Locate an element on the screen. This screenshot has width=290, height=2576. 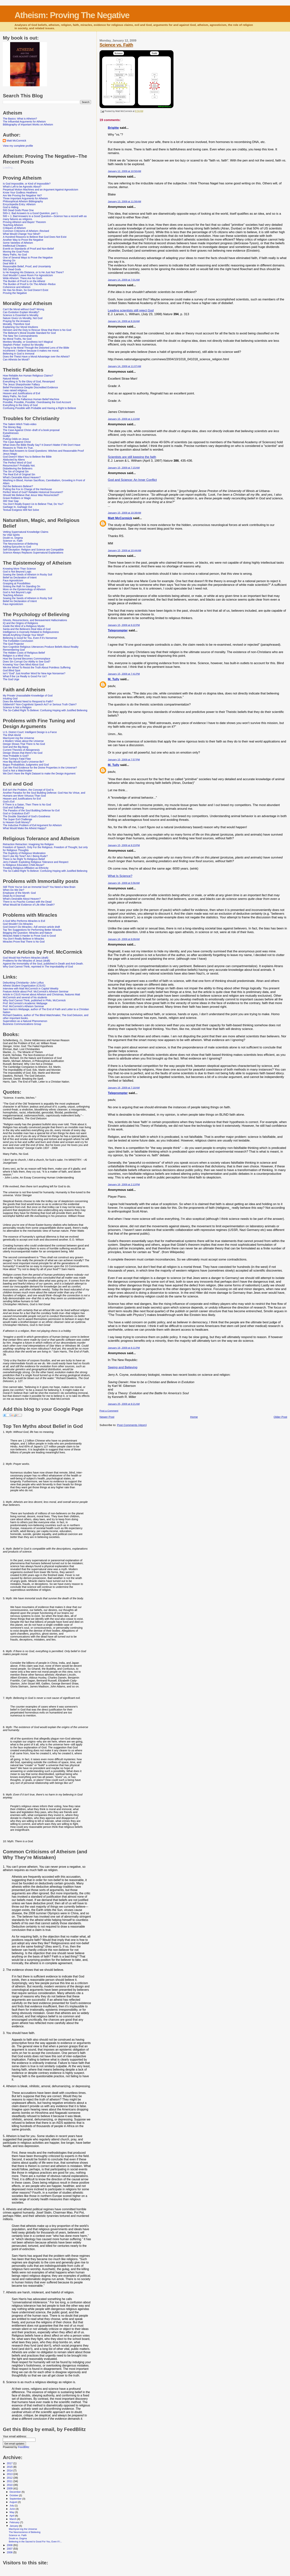
U.S. District Court: Intelligent Design is a Farce is located at coordinates (30, 732).